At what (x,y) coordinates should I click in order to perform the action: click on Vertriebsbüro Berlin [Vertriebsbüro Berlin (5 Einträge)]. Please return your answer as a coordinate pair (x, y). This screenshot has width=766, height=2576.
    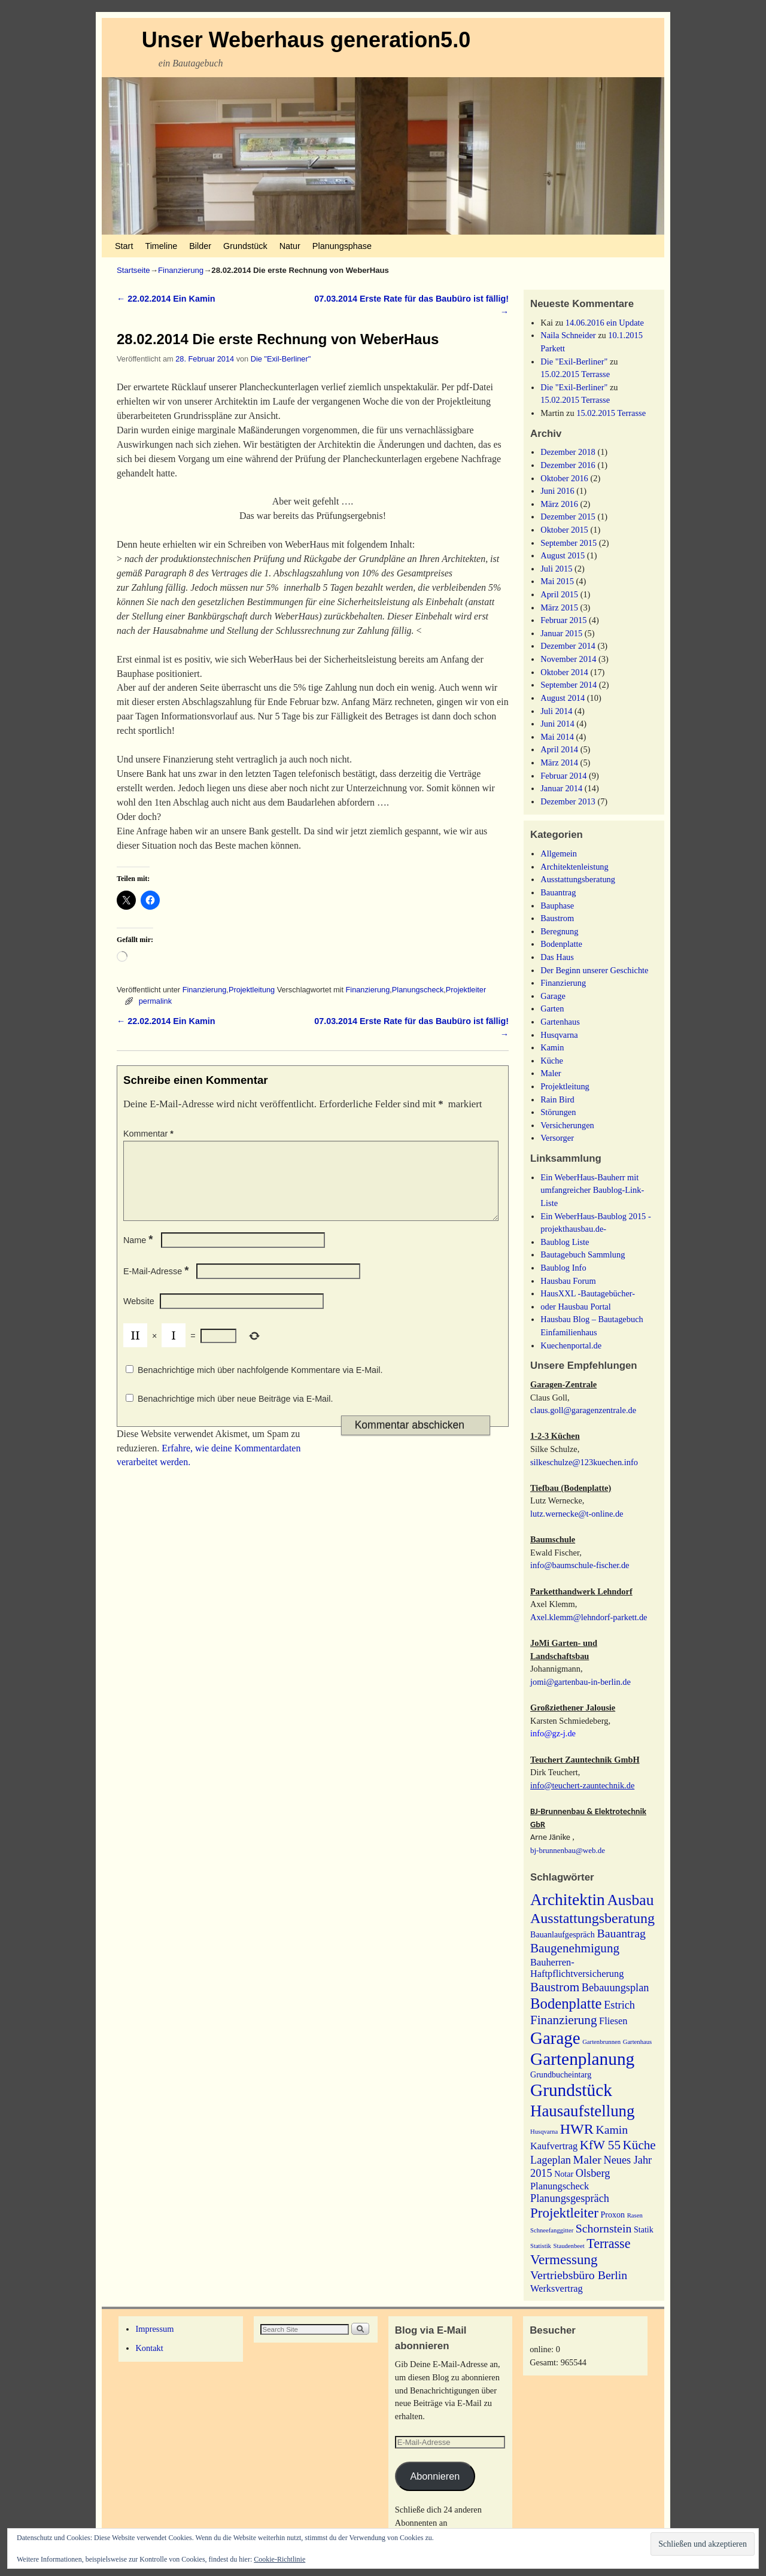
    Looking at the image, I should click on (578, 2275).